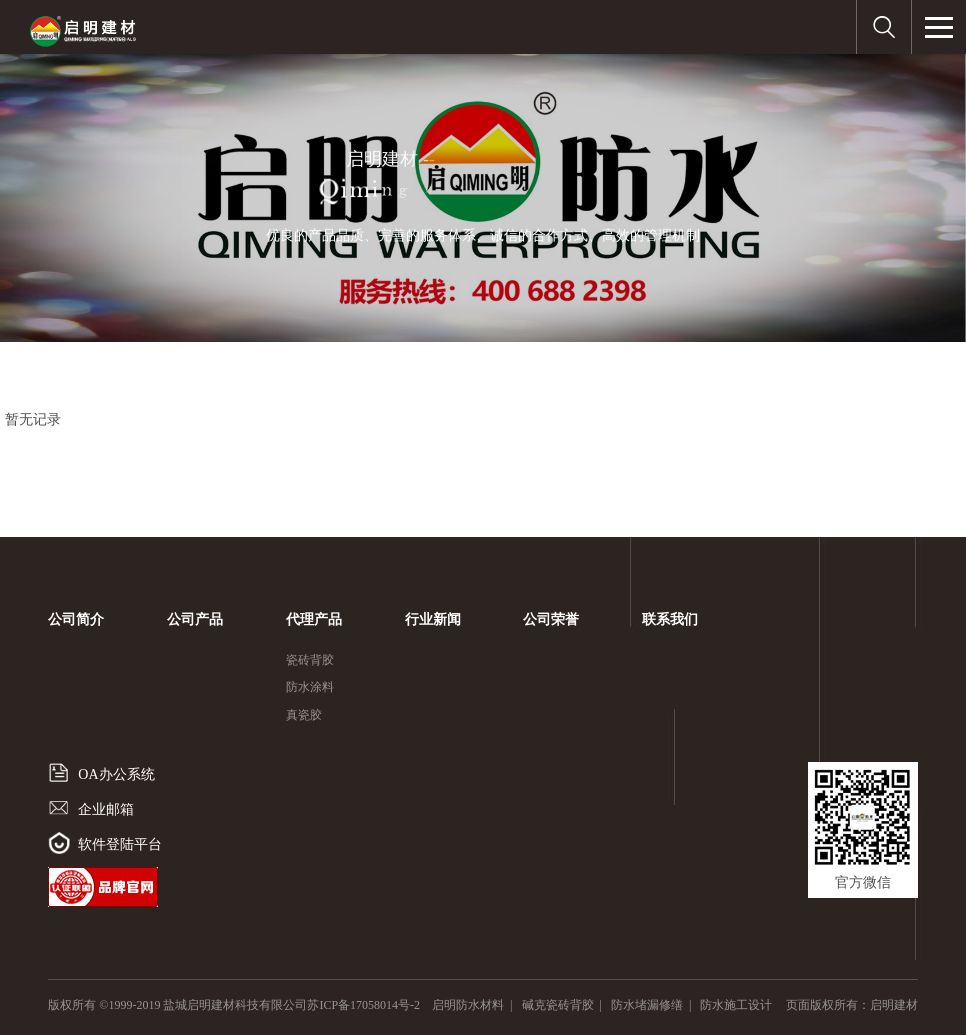 The height and width of the screenshot is (1035, 966). What do you see at coordinates (433, 619) in the screenshot?
I see `行业新闻` at bounding box center [433, 619].